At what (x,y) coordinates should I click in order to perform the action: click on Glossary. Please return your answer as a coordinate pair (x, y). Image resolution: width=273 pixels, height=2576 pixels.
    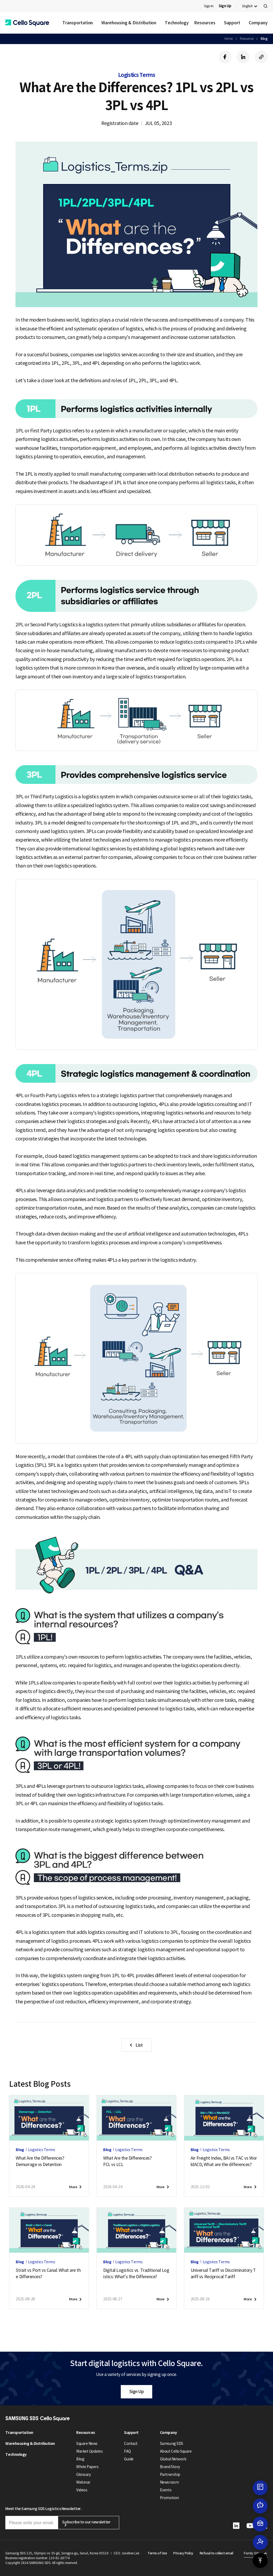
    Looking at the image, I should click on (83, 2474).